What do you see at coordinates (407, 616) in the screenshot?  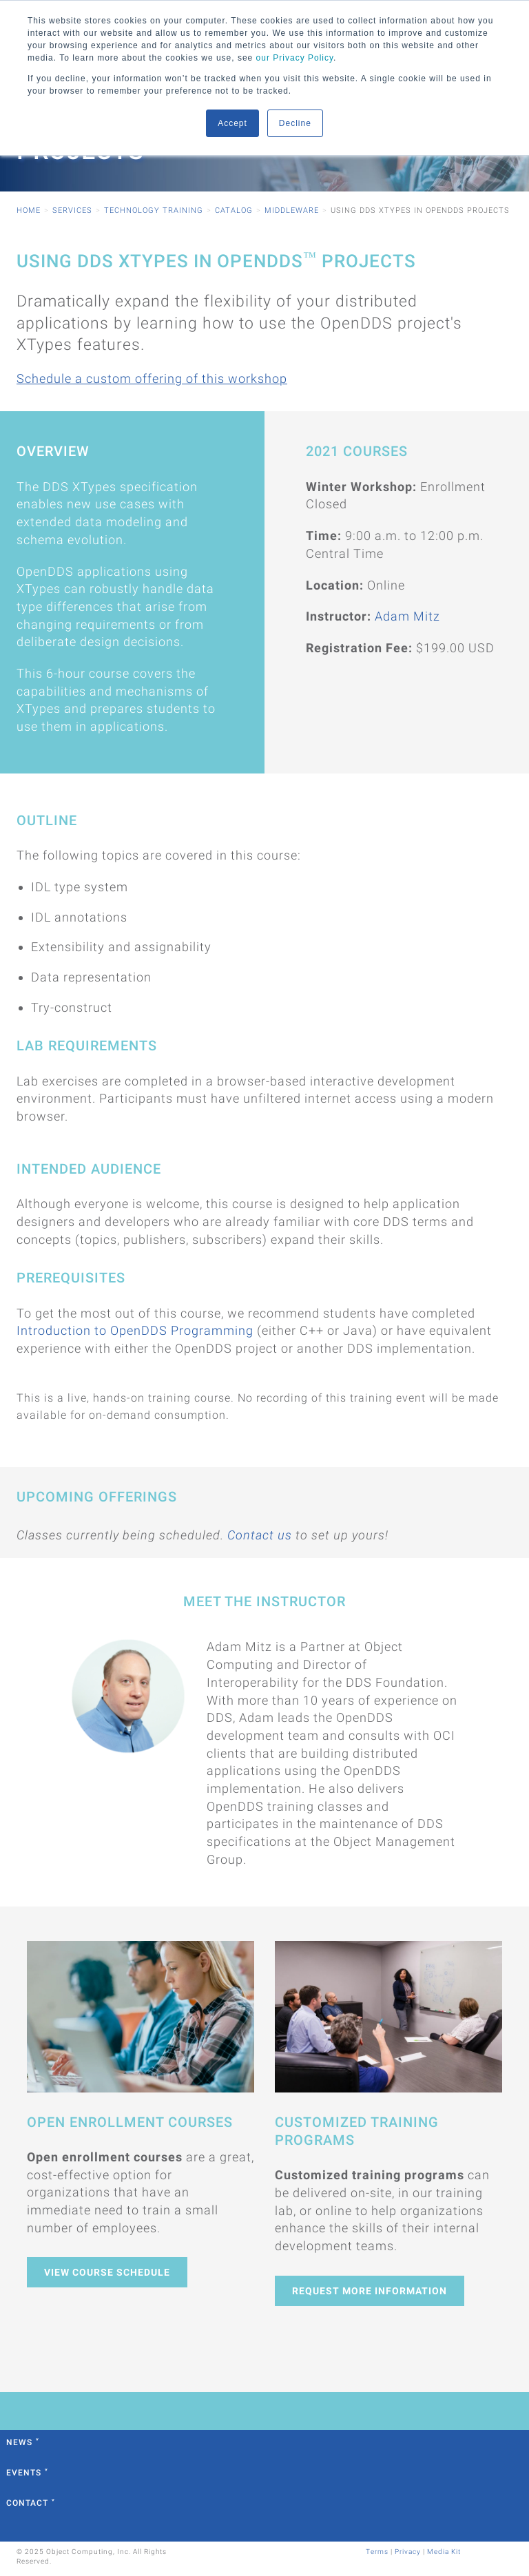 I see `Adam Mitz` at bounding box center [407, 616].